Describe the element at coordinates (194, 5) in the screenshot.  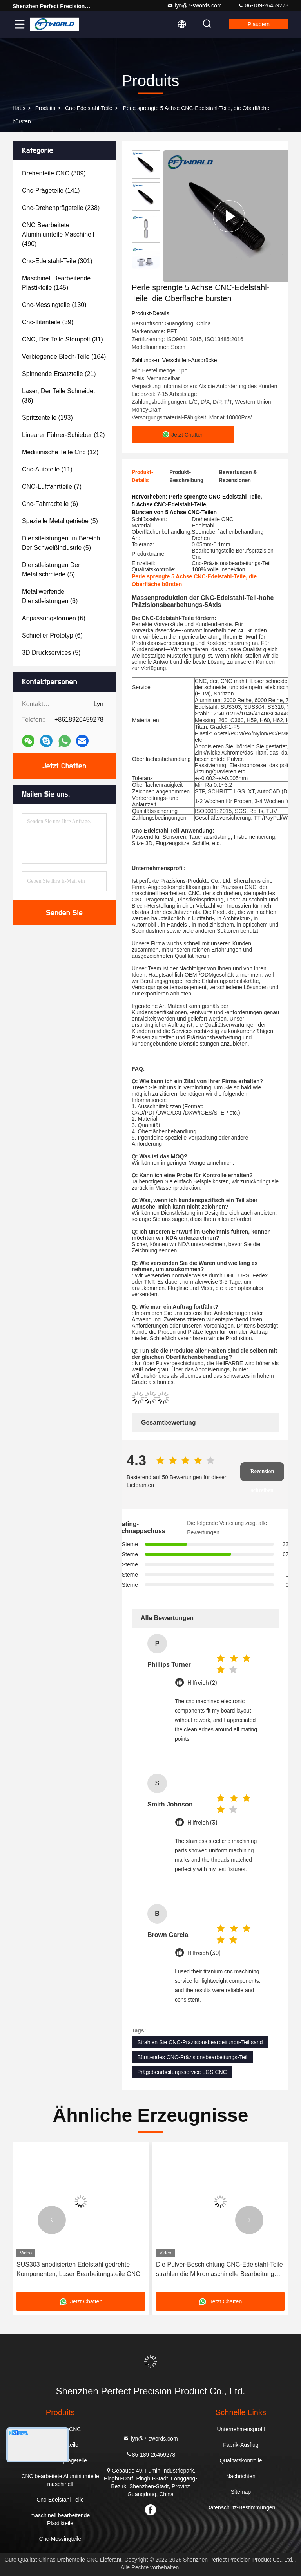
I see `lyn@7-swords.com` at that location.